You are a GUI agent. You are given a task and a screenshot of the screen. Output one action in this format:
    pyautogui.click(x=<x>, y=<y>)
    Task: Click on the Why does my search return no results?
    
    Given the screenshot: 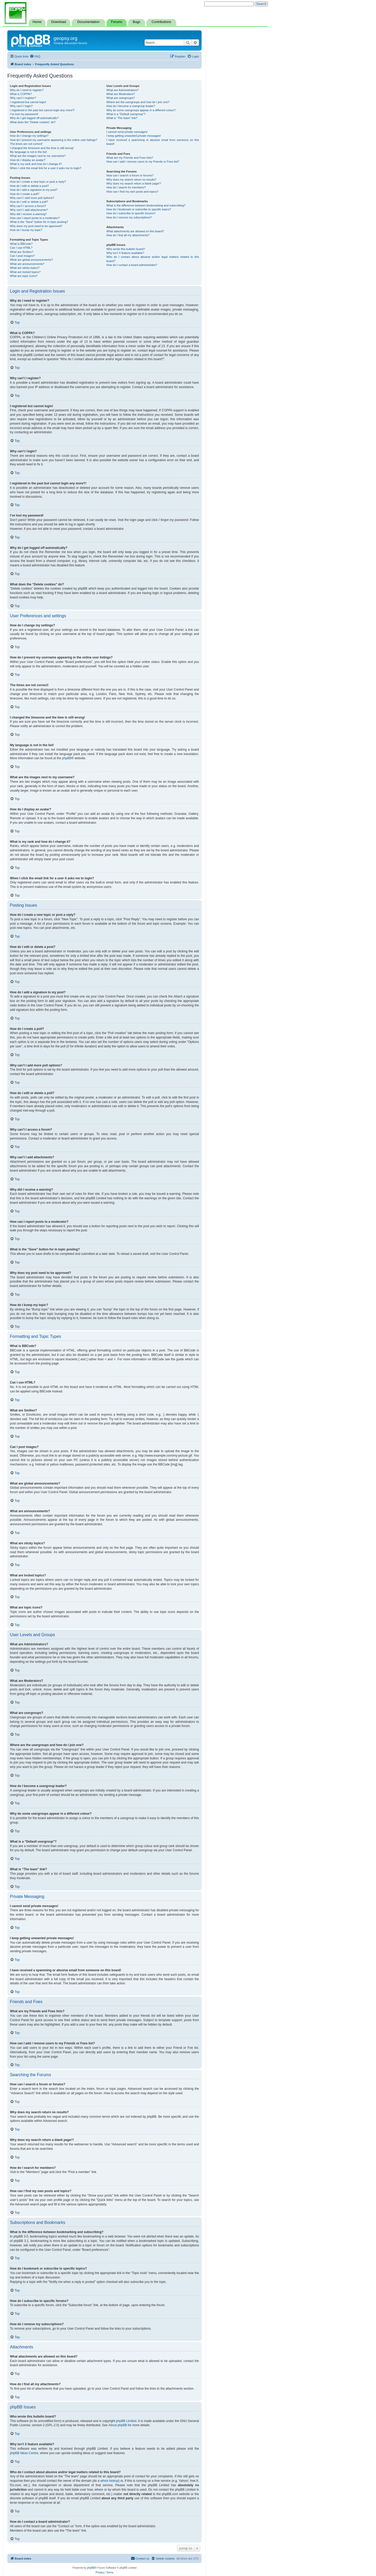 What is the action you would take?
    pyautogui.click(x=131, y=179)
    